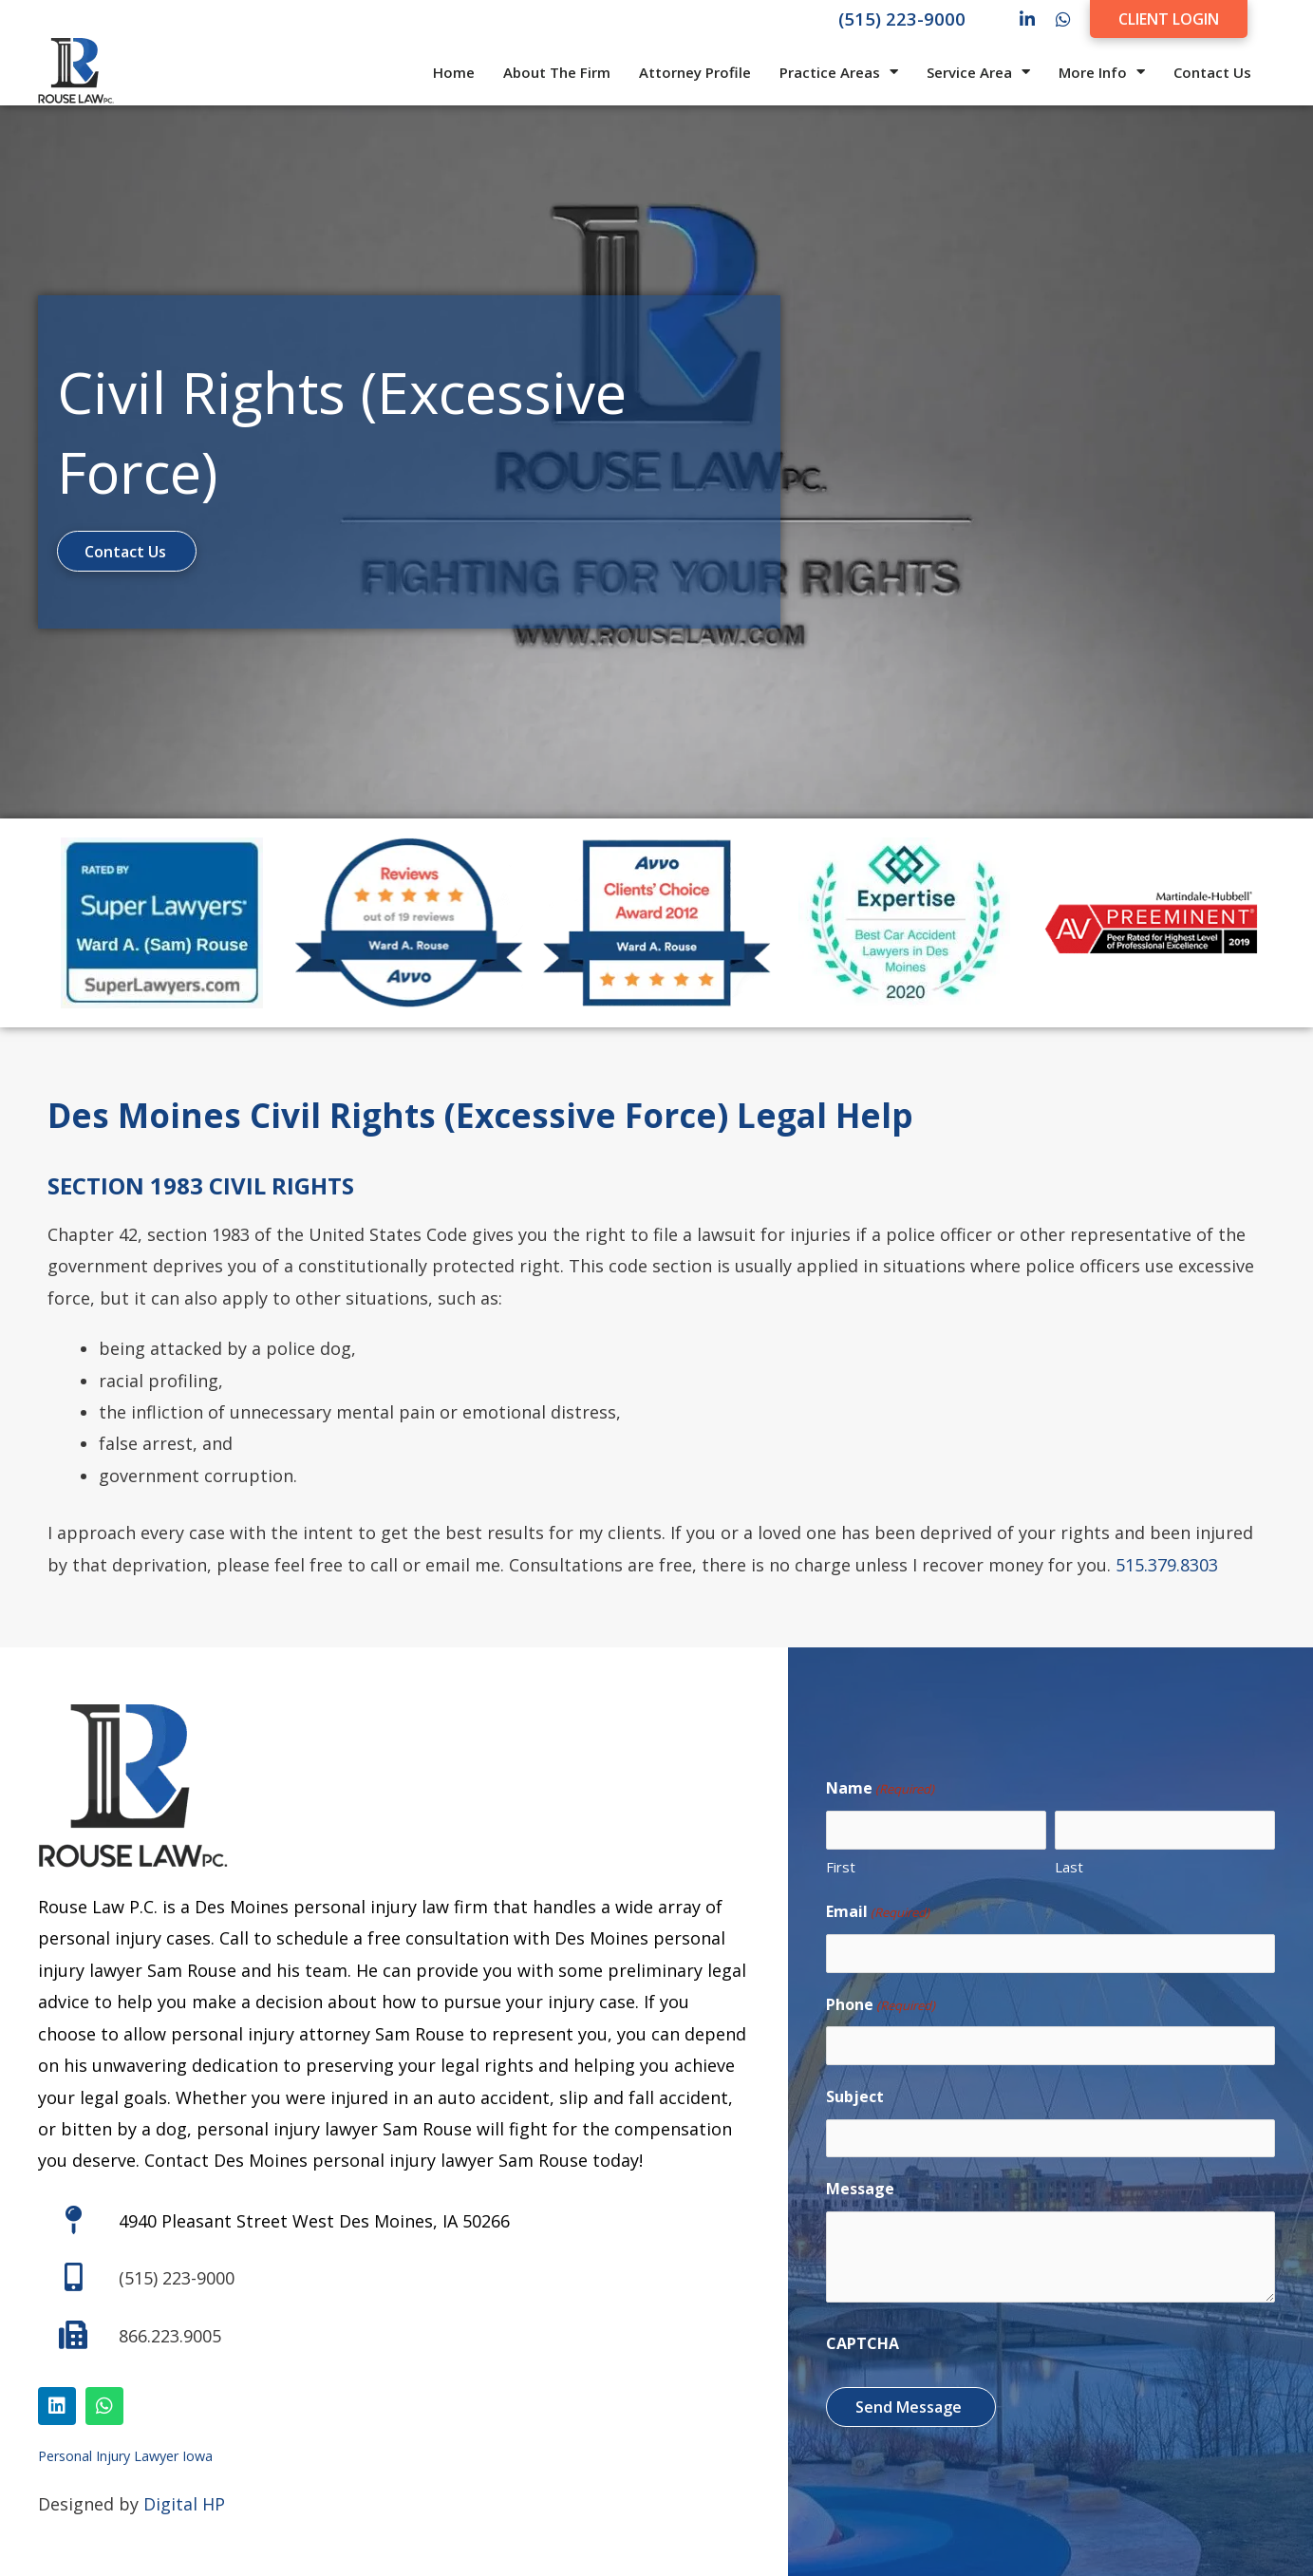  I want to click on Email, so click(877, 1914).